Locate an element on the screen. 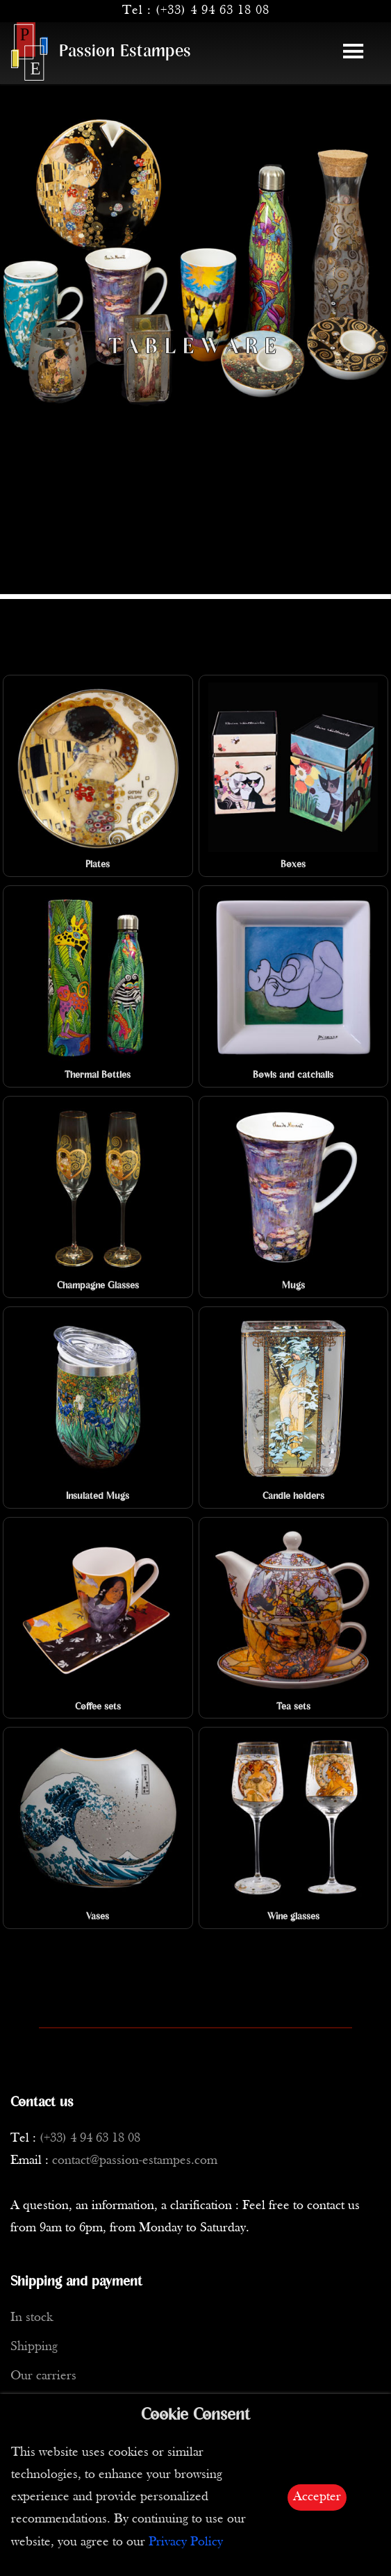 The height and width of the screenshot is (2576, 391). (+33) 4 94 63 18 08 is located at coordinates (212, 10).